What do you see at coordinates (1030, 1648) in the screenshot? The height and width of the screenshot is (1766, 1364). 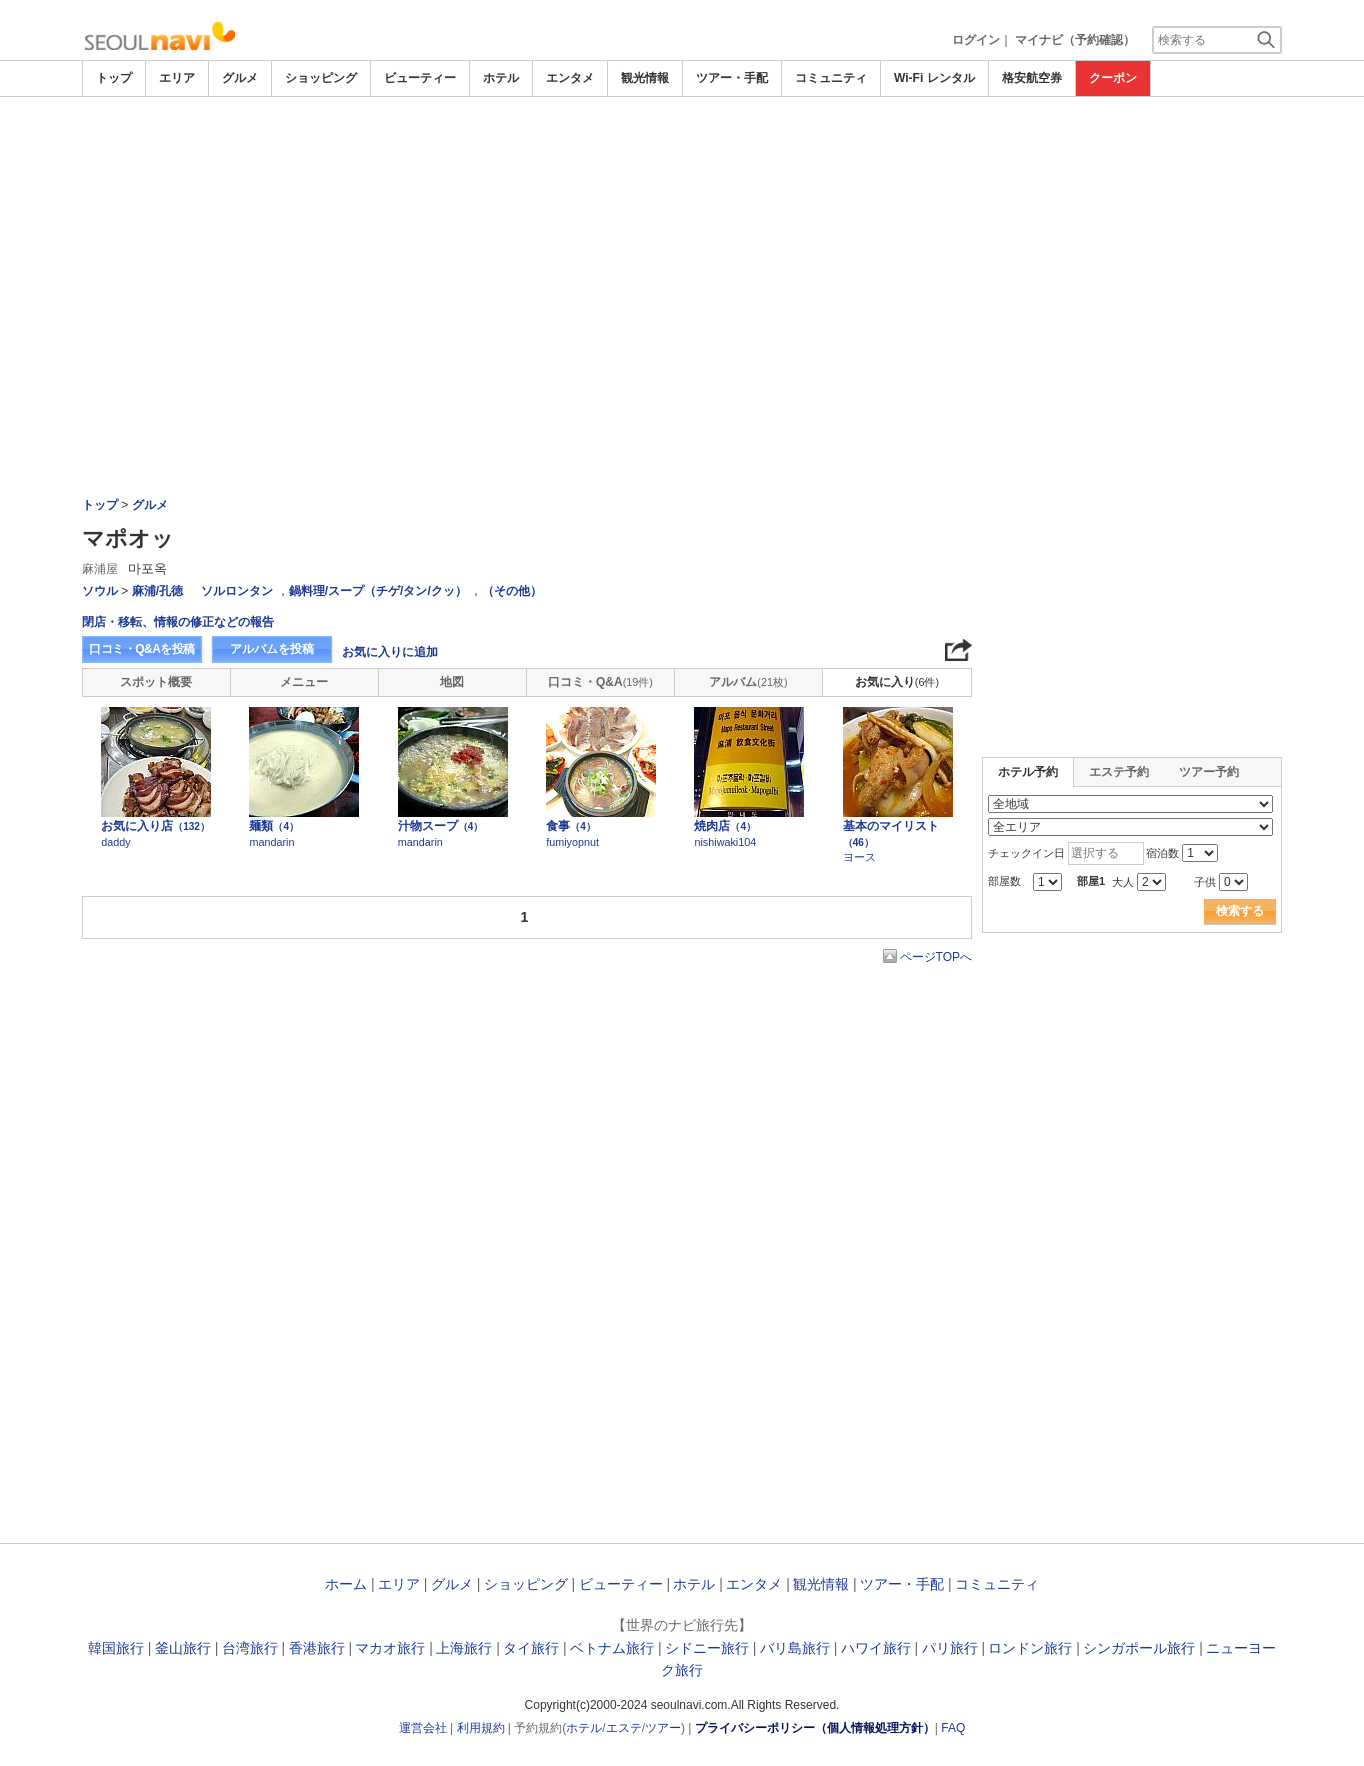 I see `ロンドン旅行` at bounding box center [1030, 1648].